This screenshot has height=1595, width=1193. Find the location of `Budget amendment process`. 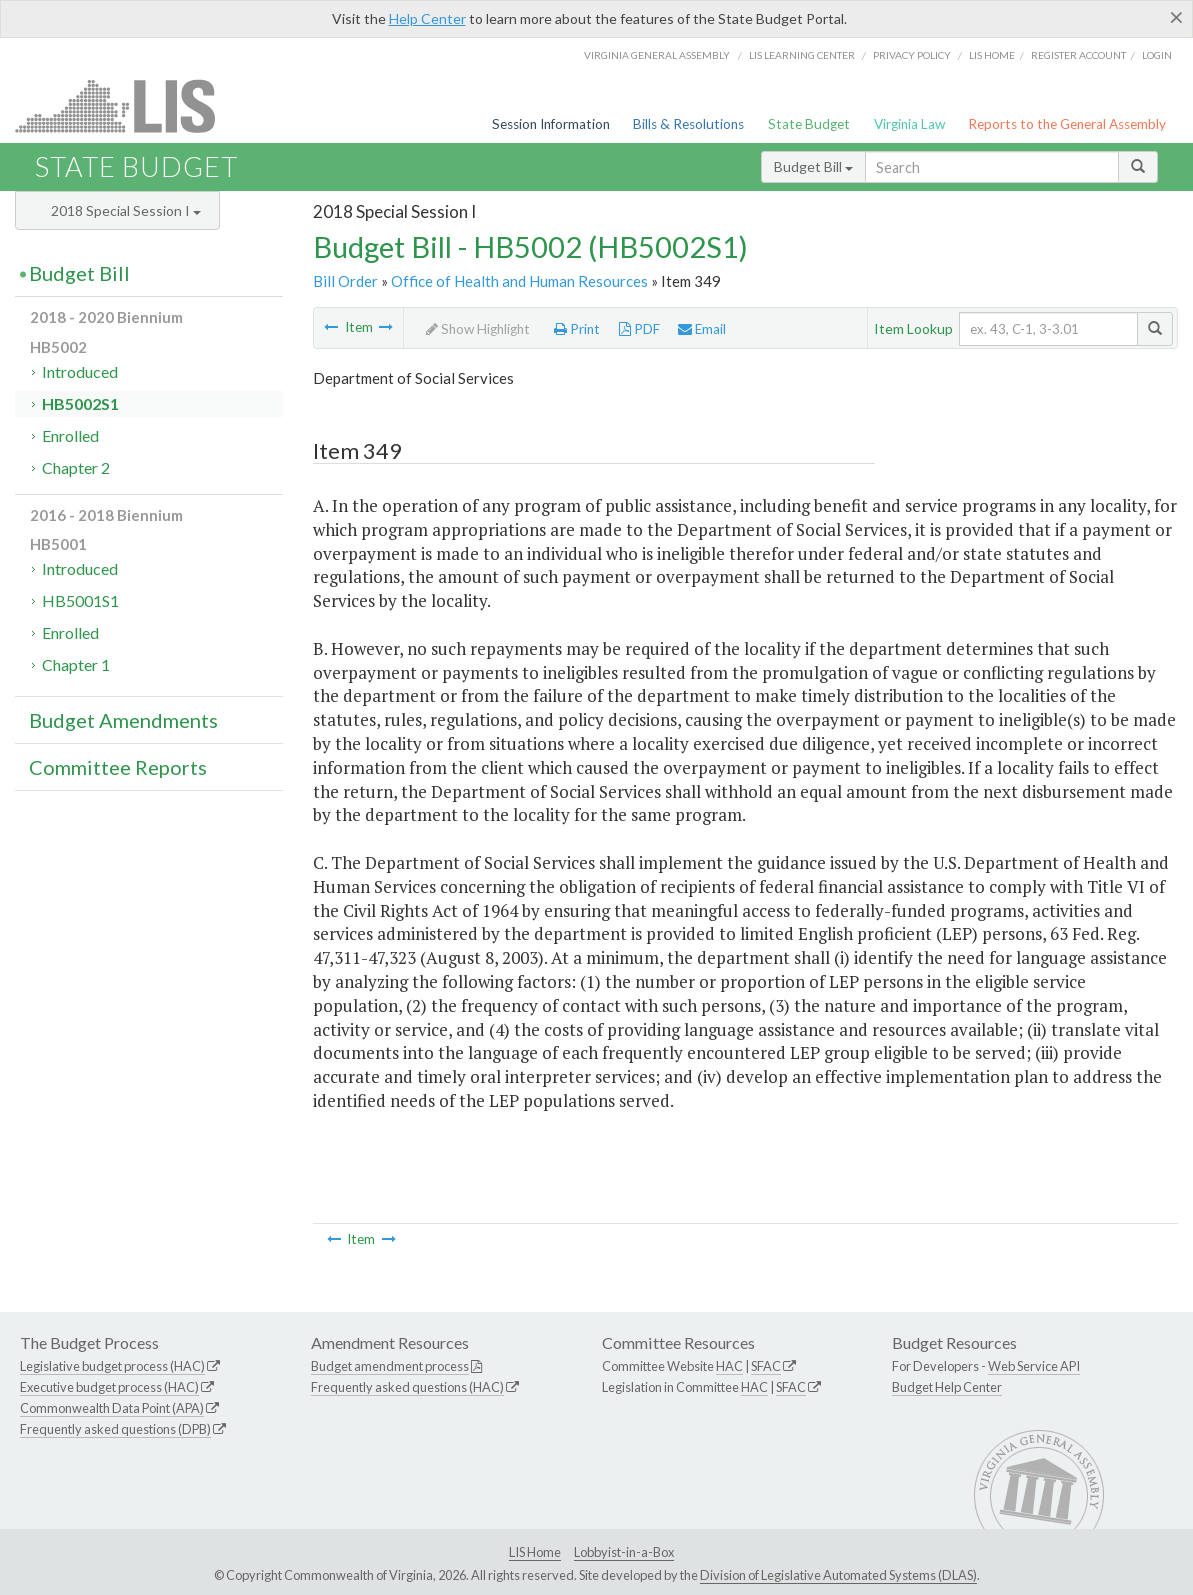

Budget amendment process is located at coordinates (390, 1366).